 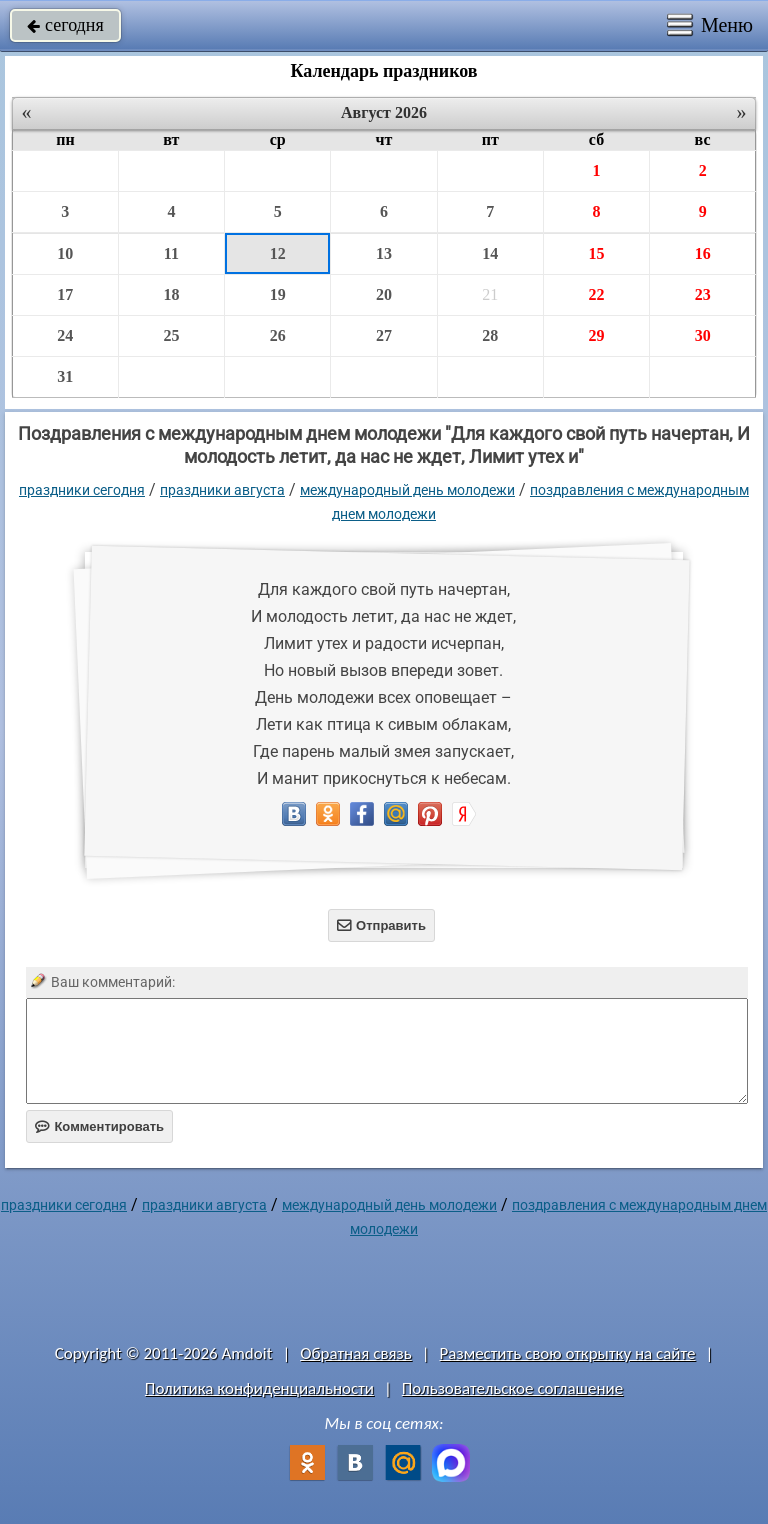 What do you see at coordinates (490, 253) in the screenshot?
I see `14` at bounding box center [490, 253].